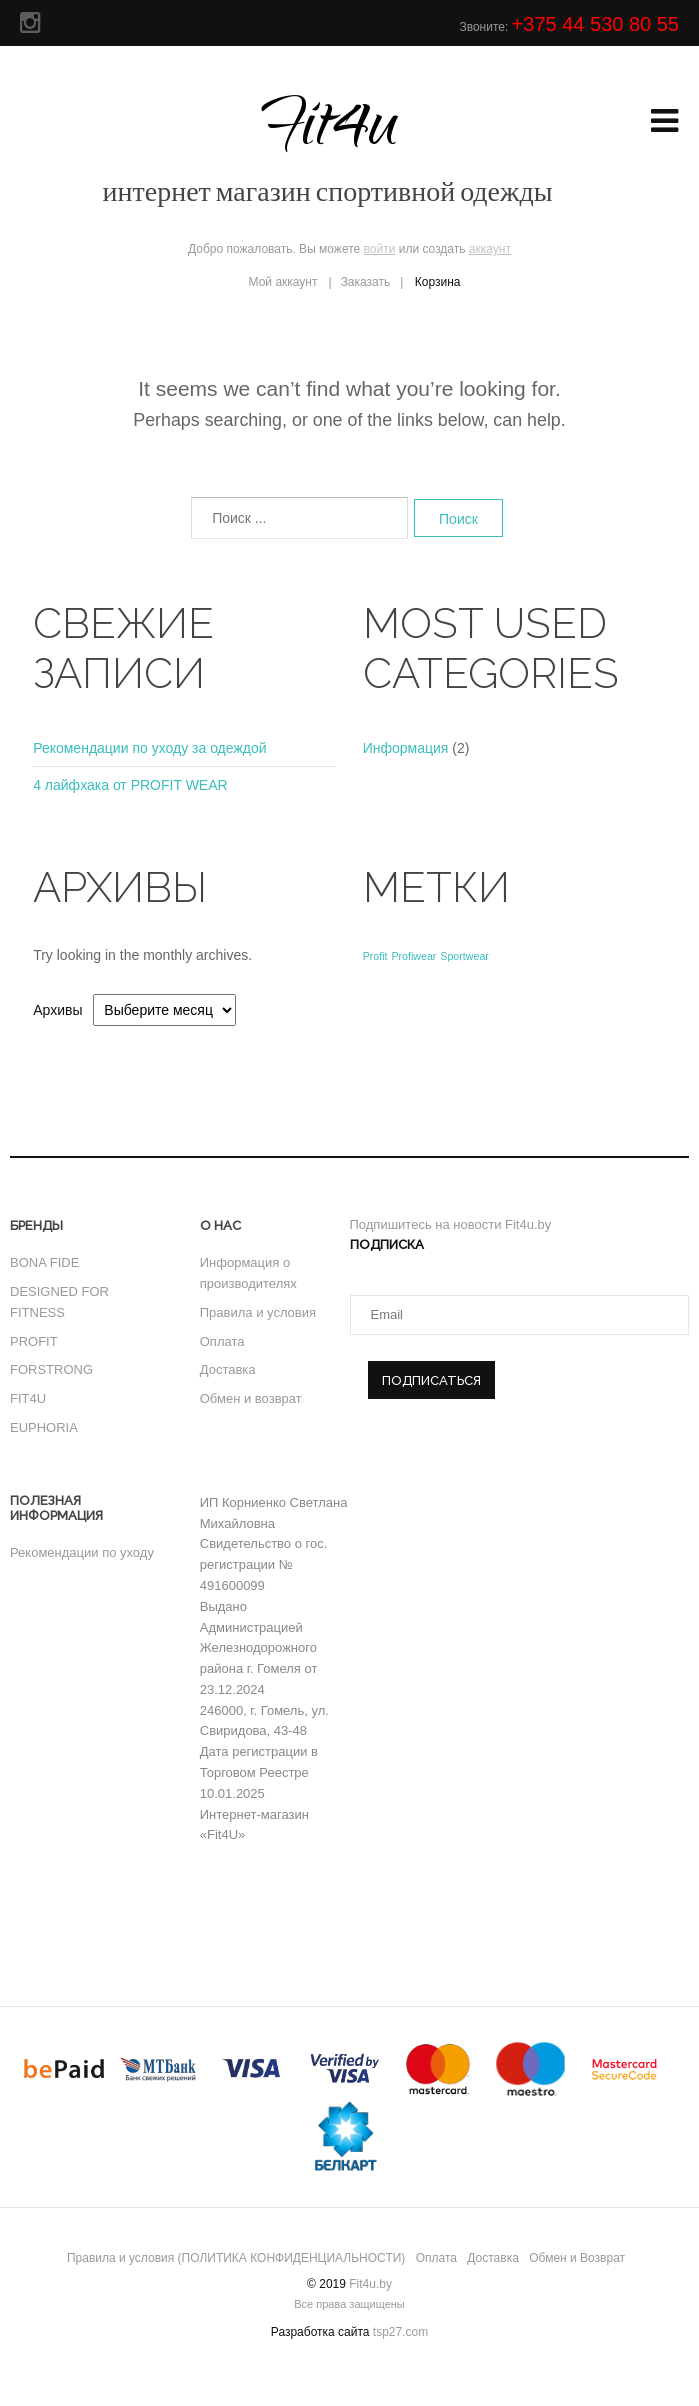  I want to click on BONA FIDE, so click(44, 1262).